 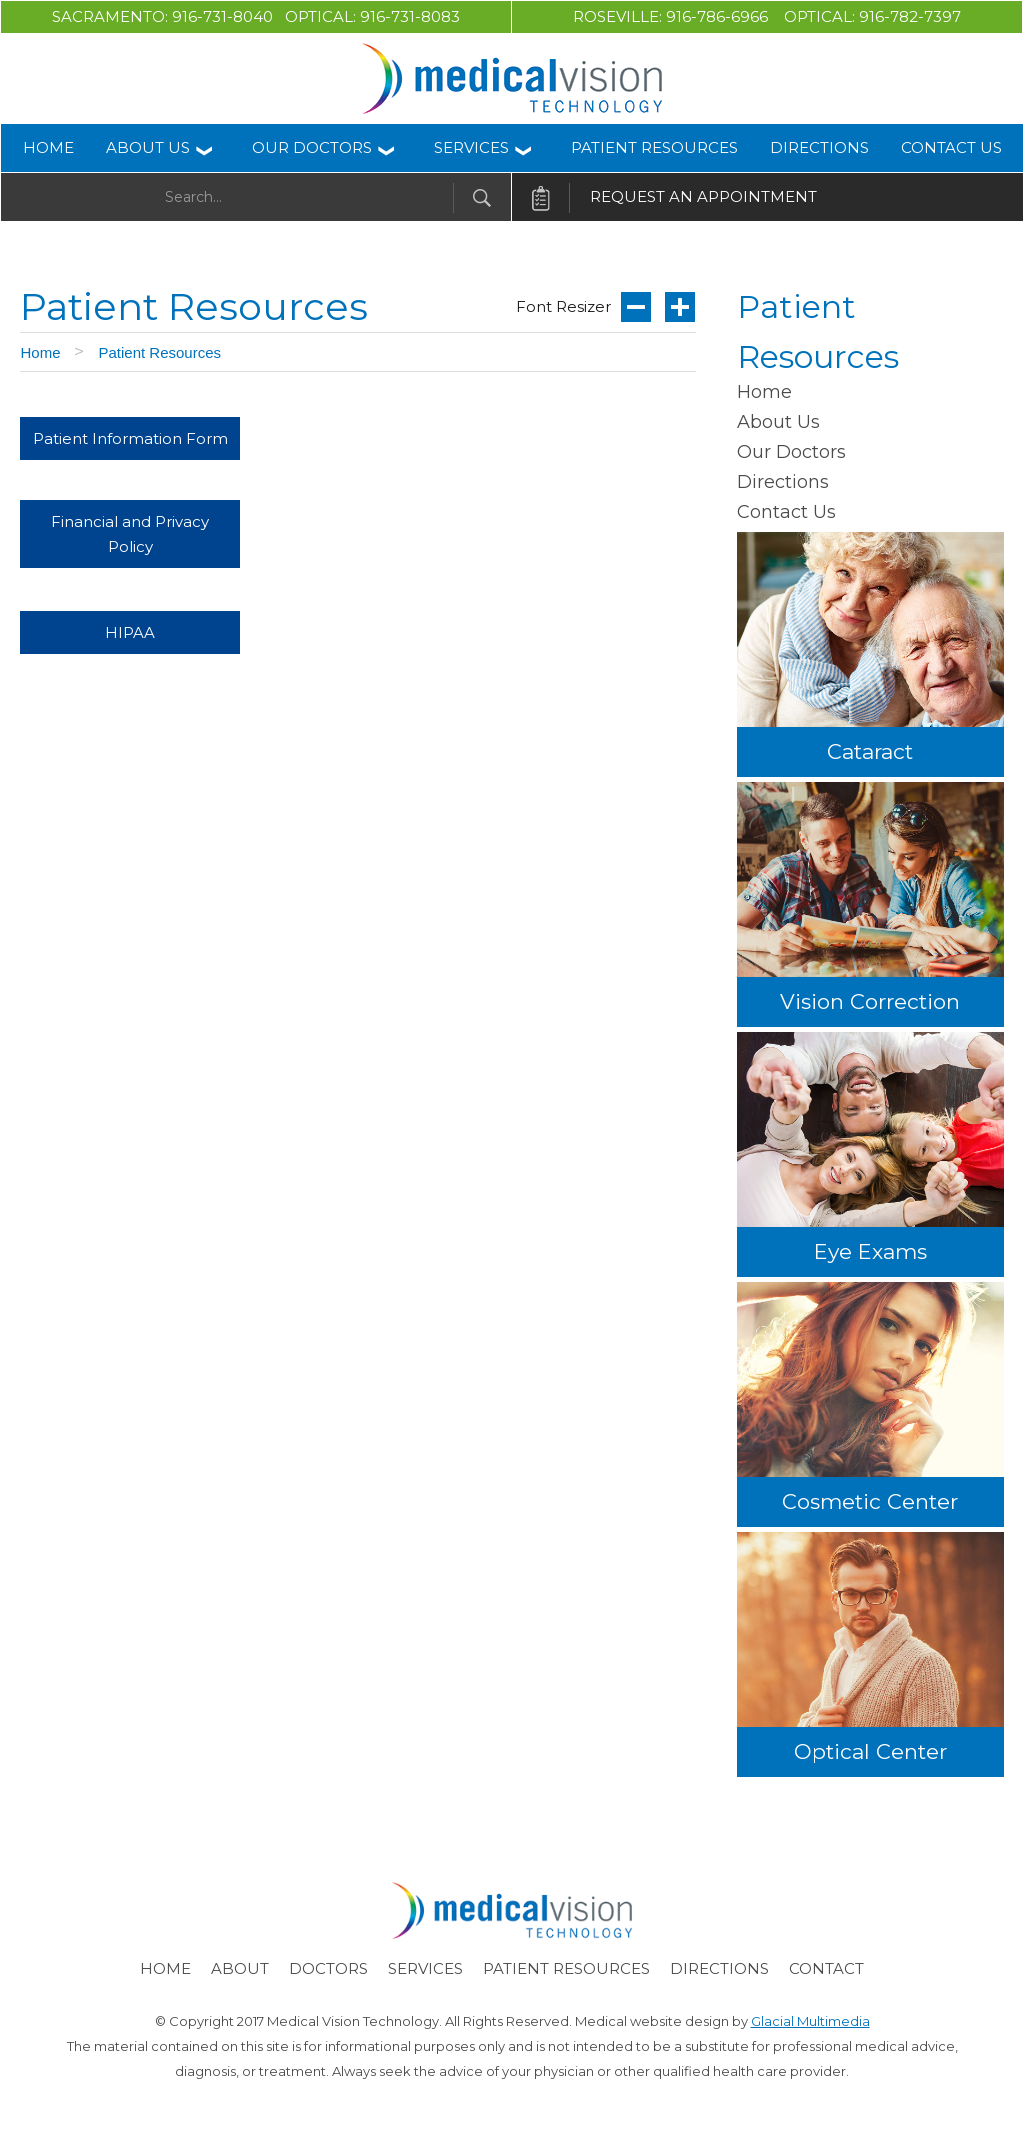 I want to click on Optical: 916-731-8083, so click(x=372, y=16).